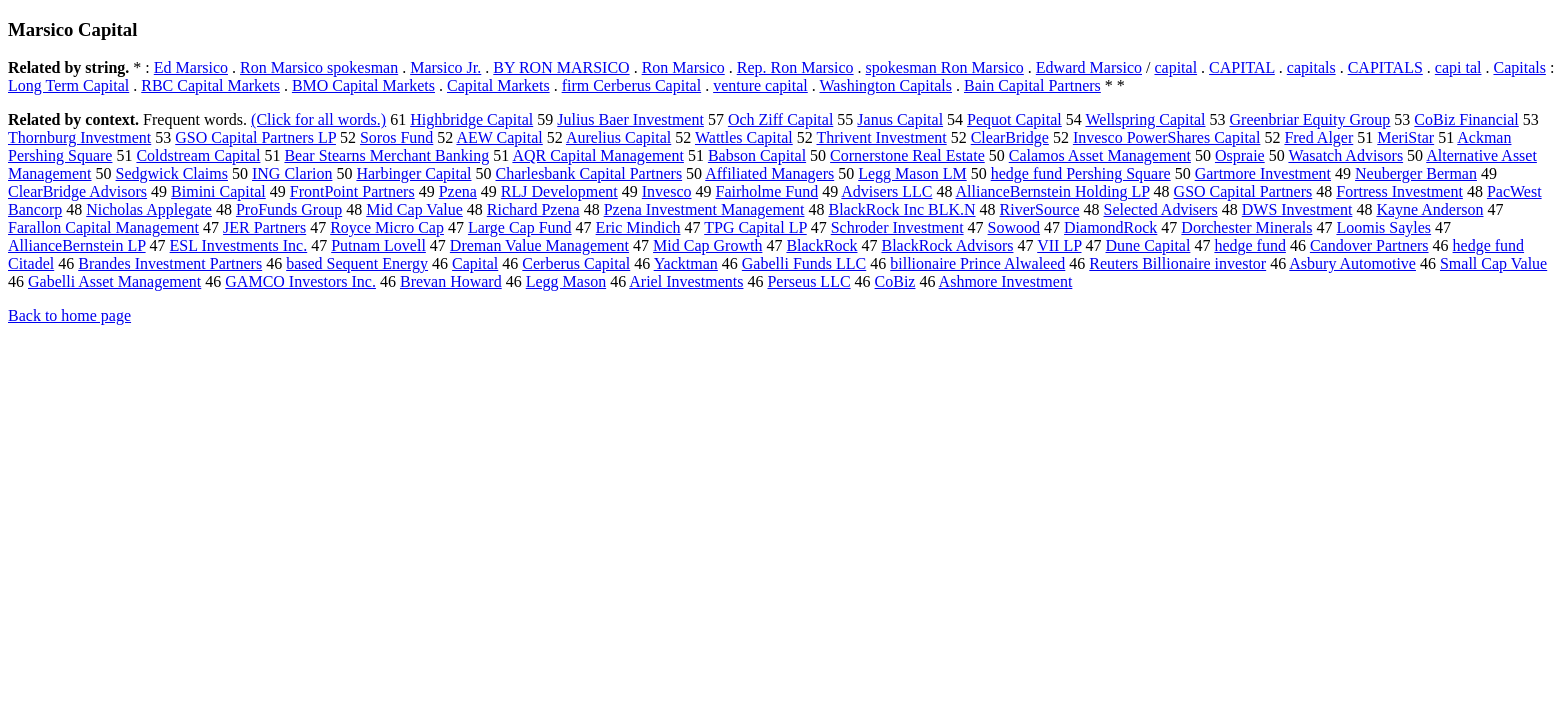 Image resolution: width=1568 pixels, height=720 pixels. Describe the element at coordinates (755, 227) in the screenshot. I see `TPG Capital LP` at that location.